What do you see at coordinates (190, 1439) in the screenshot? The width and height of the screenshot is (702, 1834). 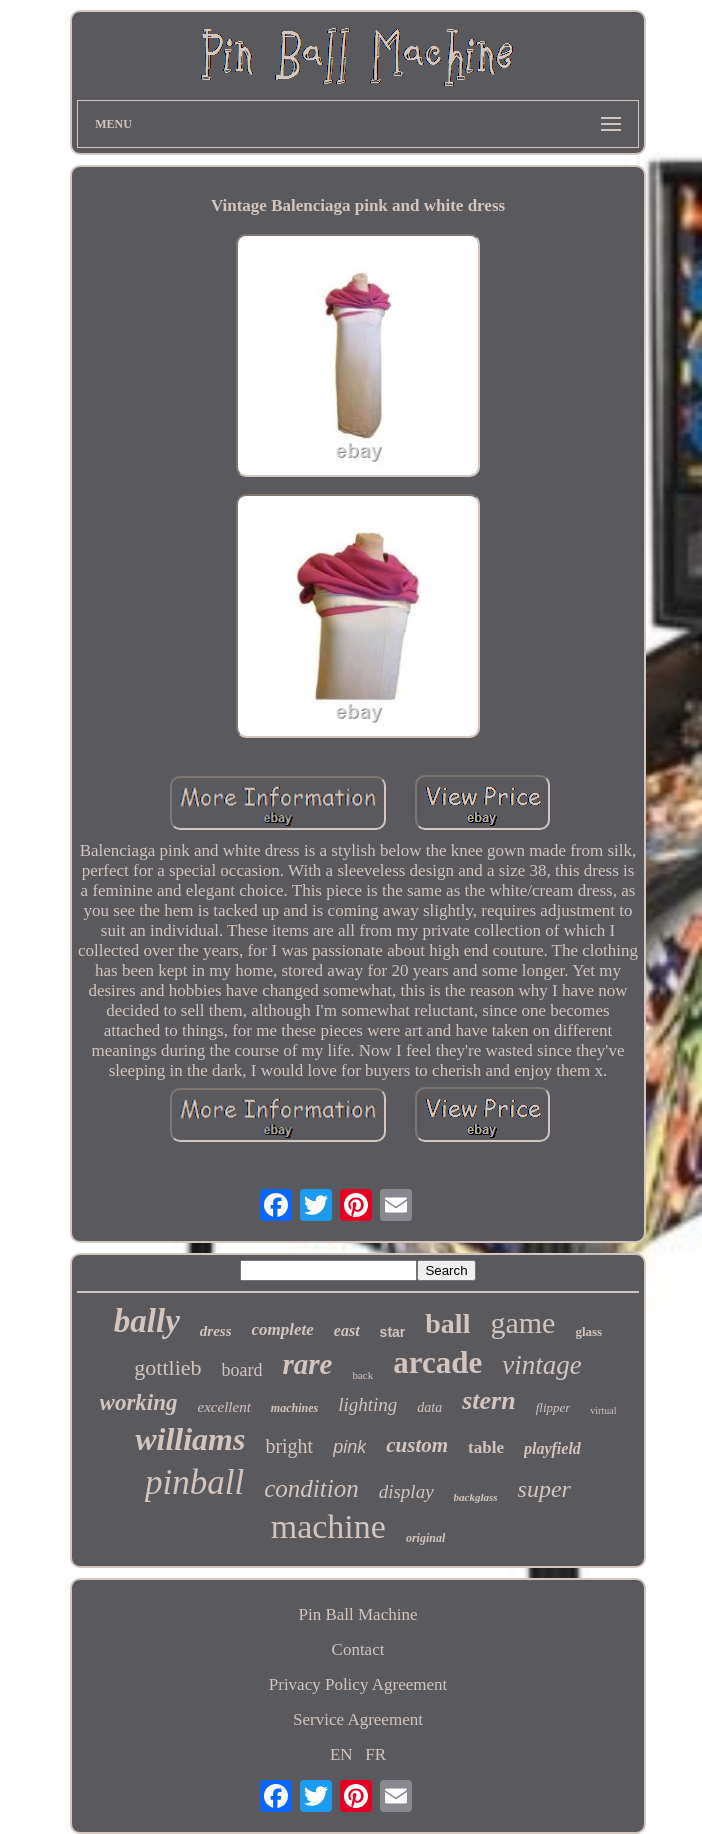 I see `williams` at bounding box center [190, 1439].